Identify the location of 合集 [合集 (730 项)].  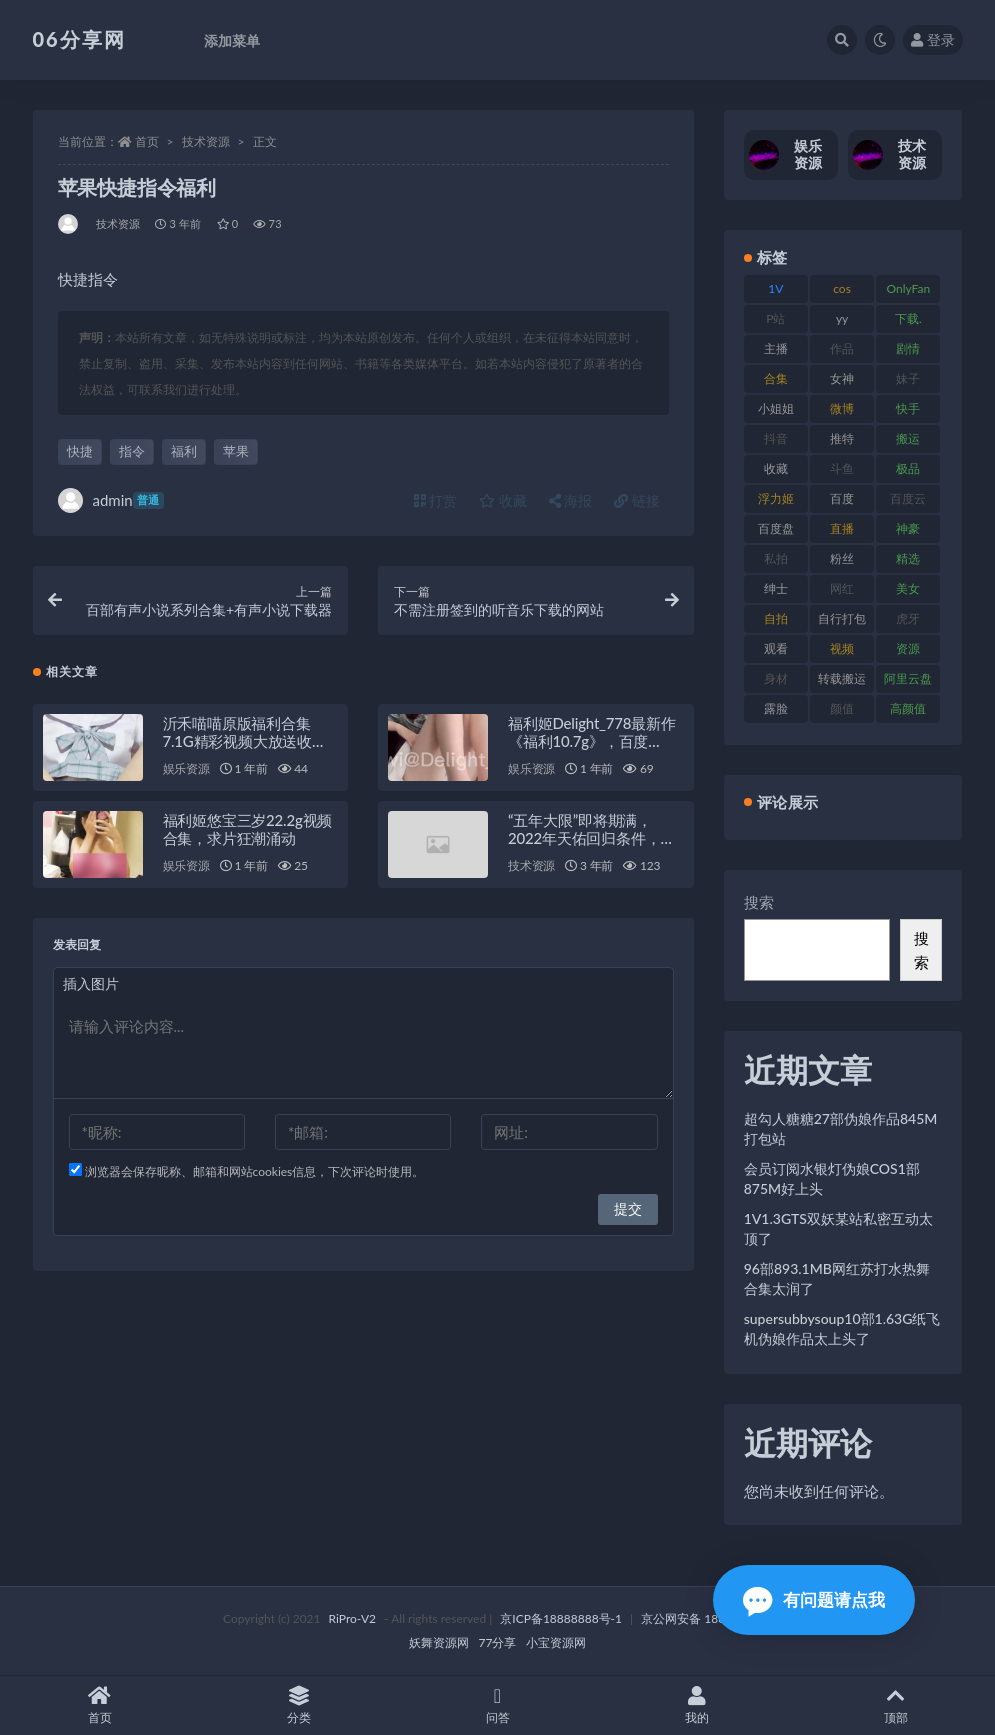
(776, 378).